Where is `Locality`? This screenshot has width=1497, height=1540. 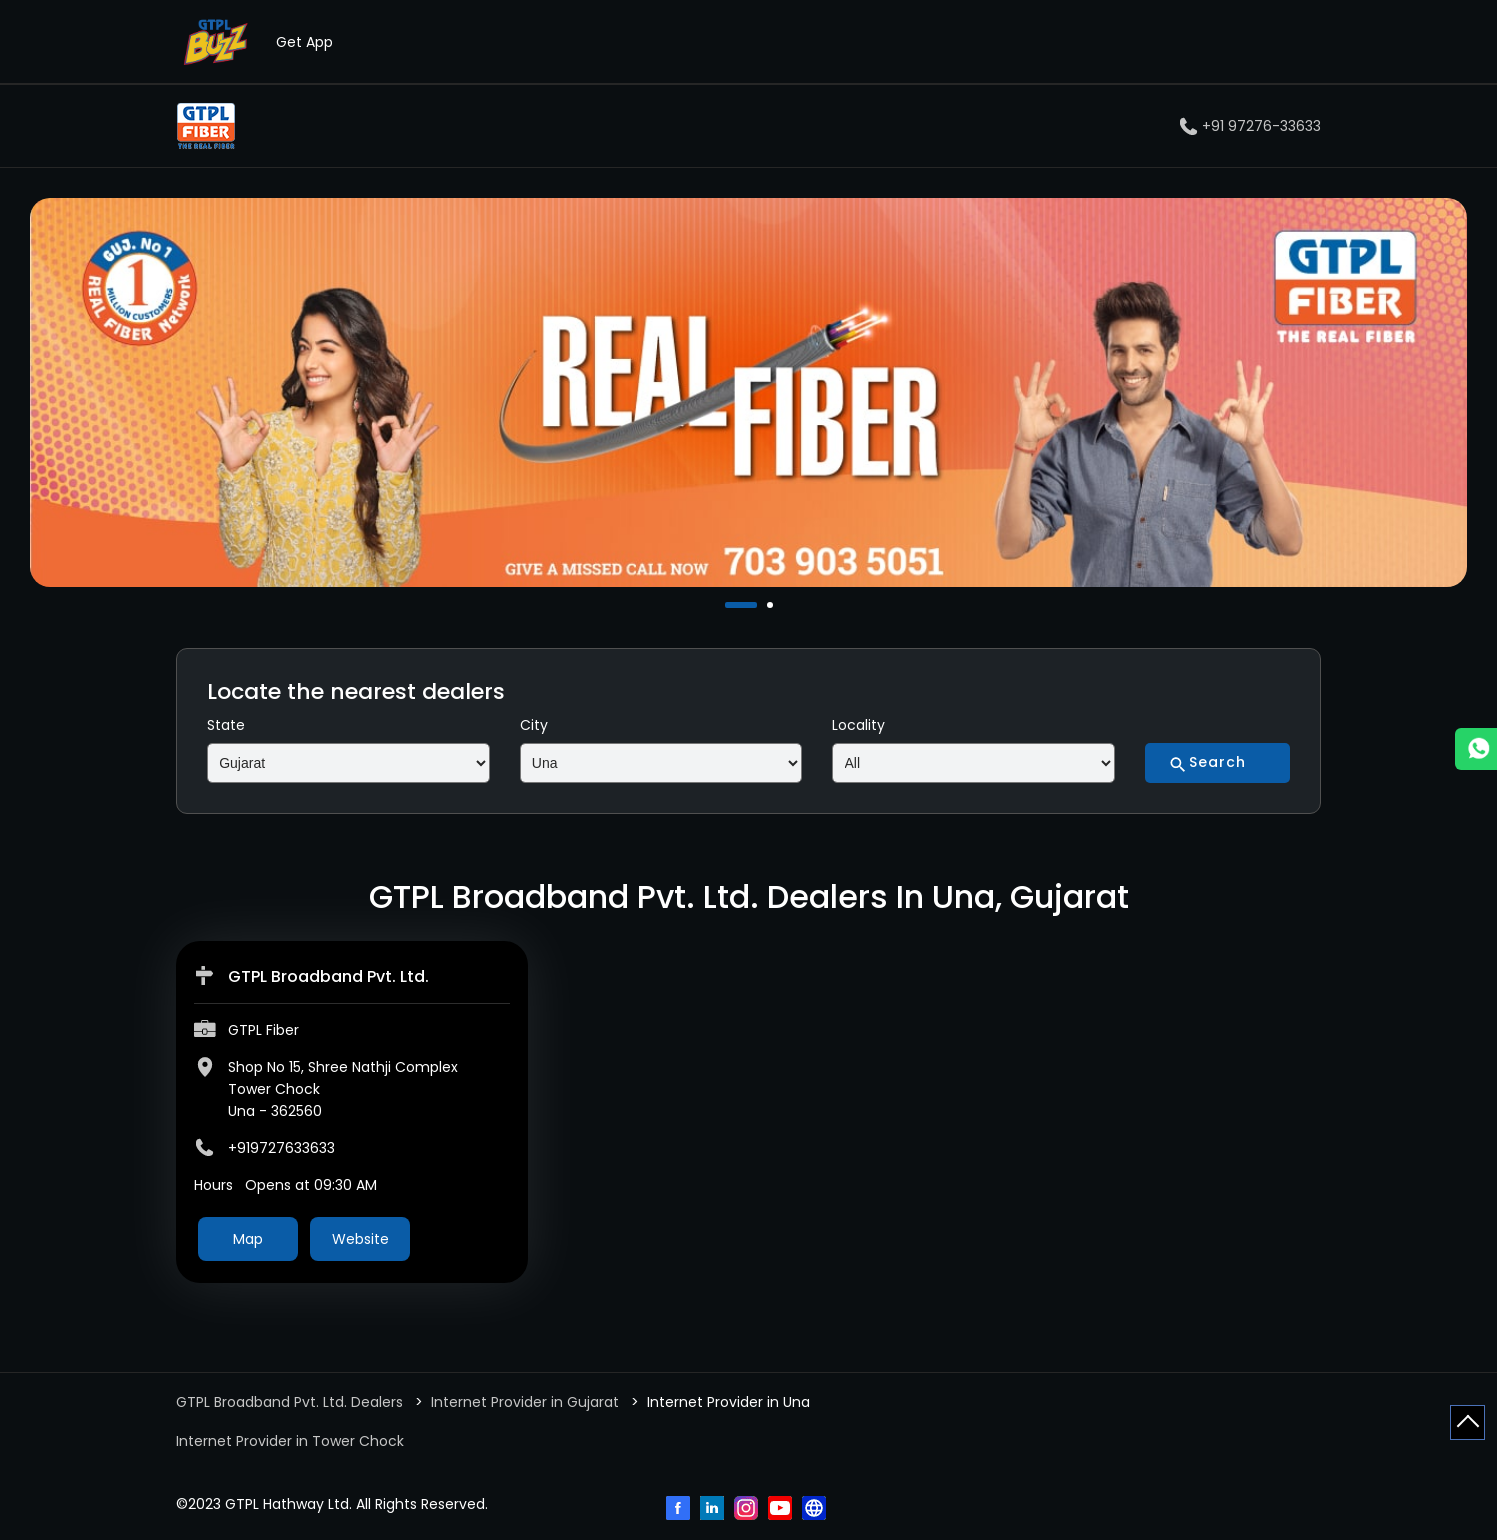 Locality is located at coordinates (858, 725).